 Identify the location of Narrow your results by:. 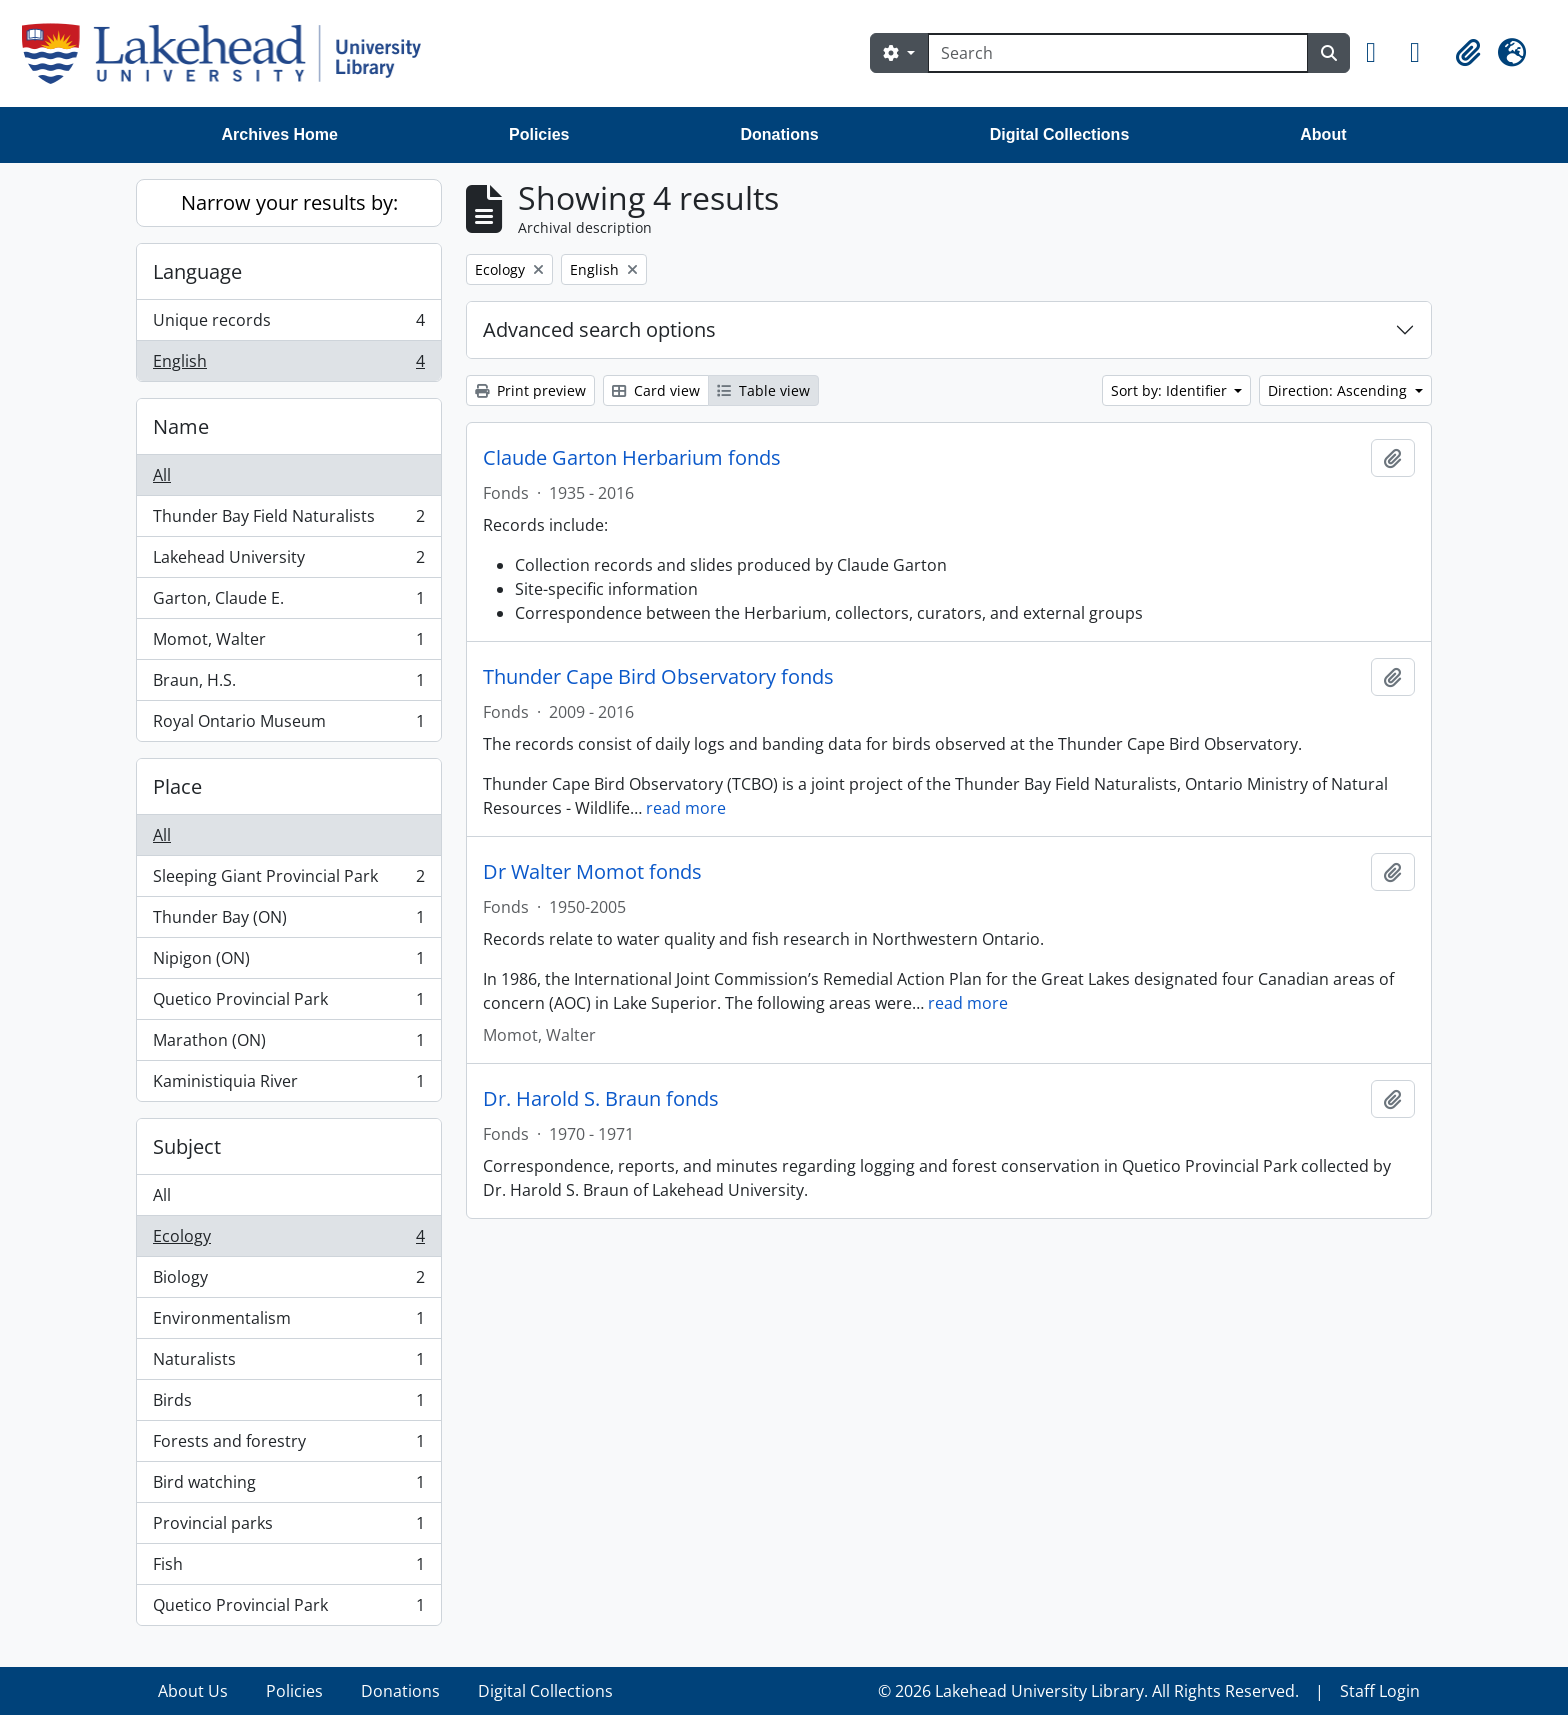
(289, 202).